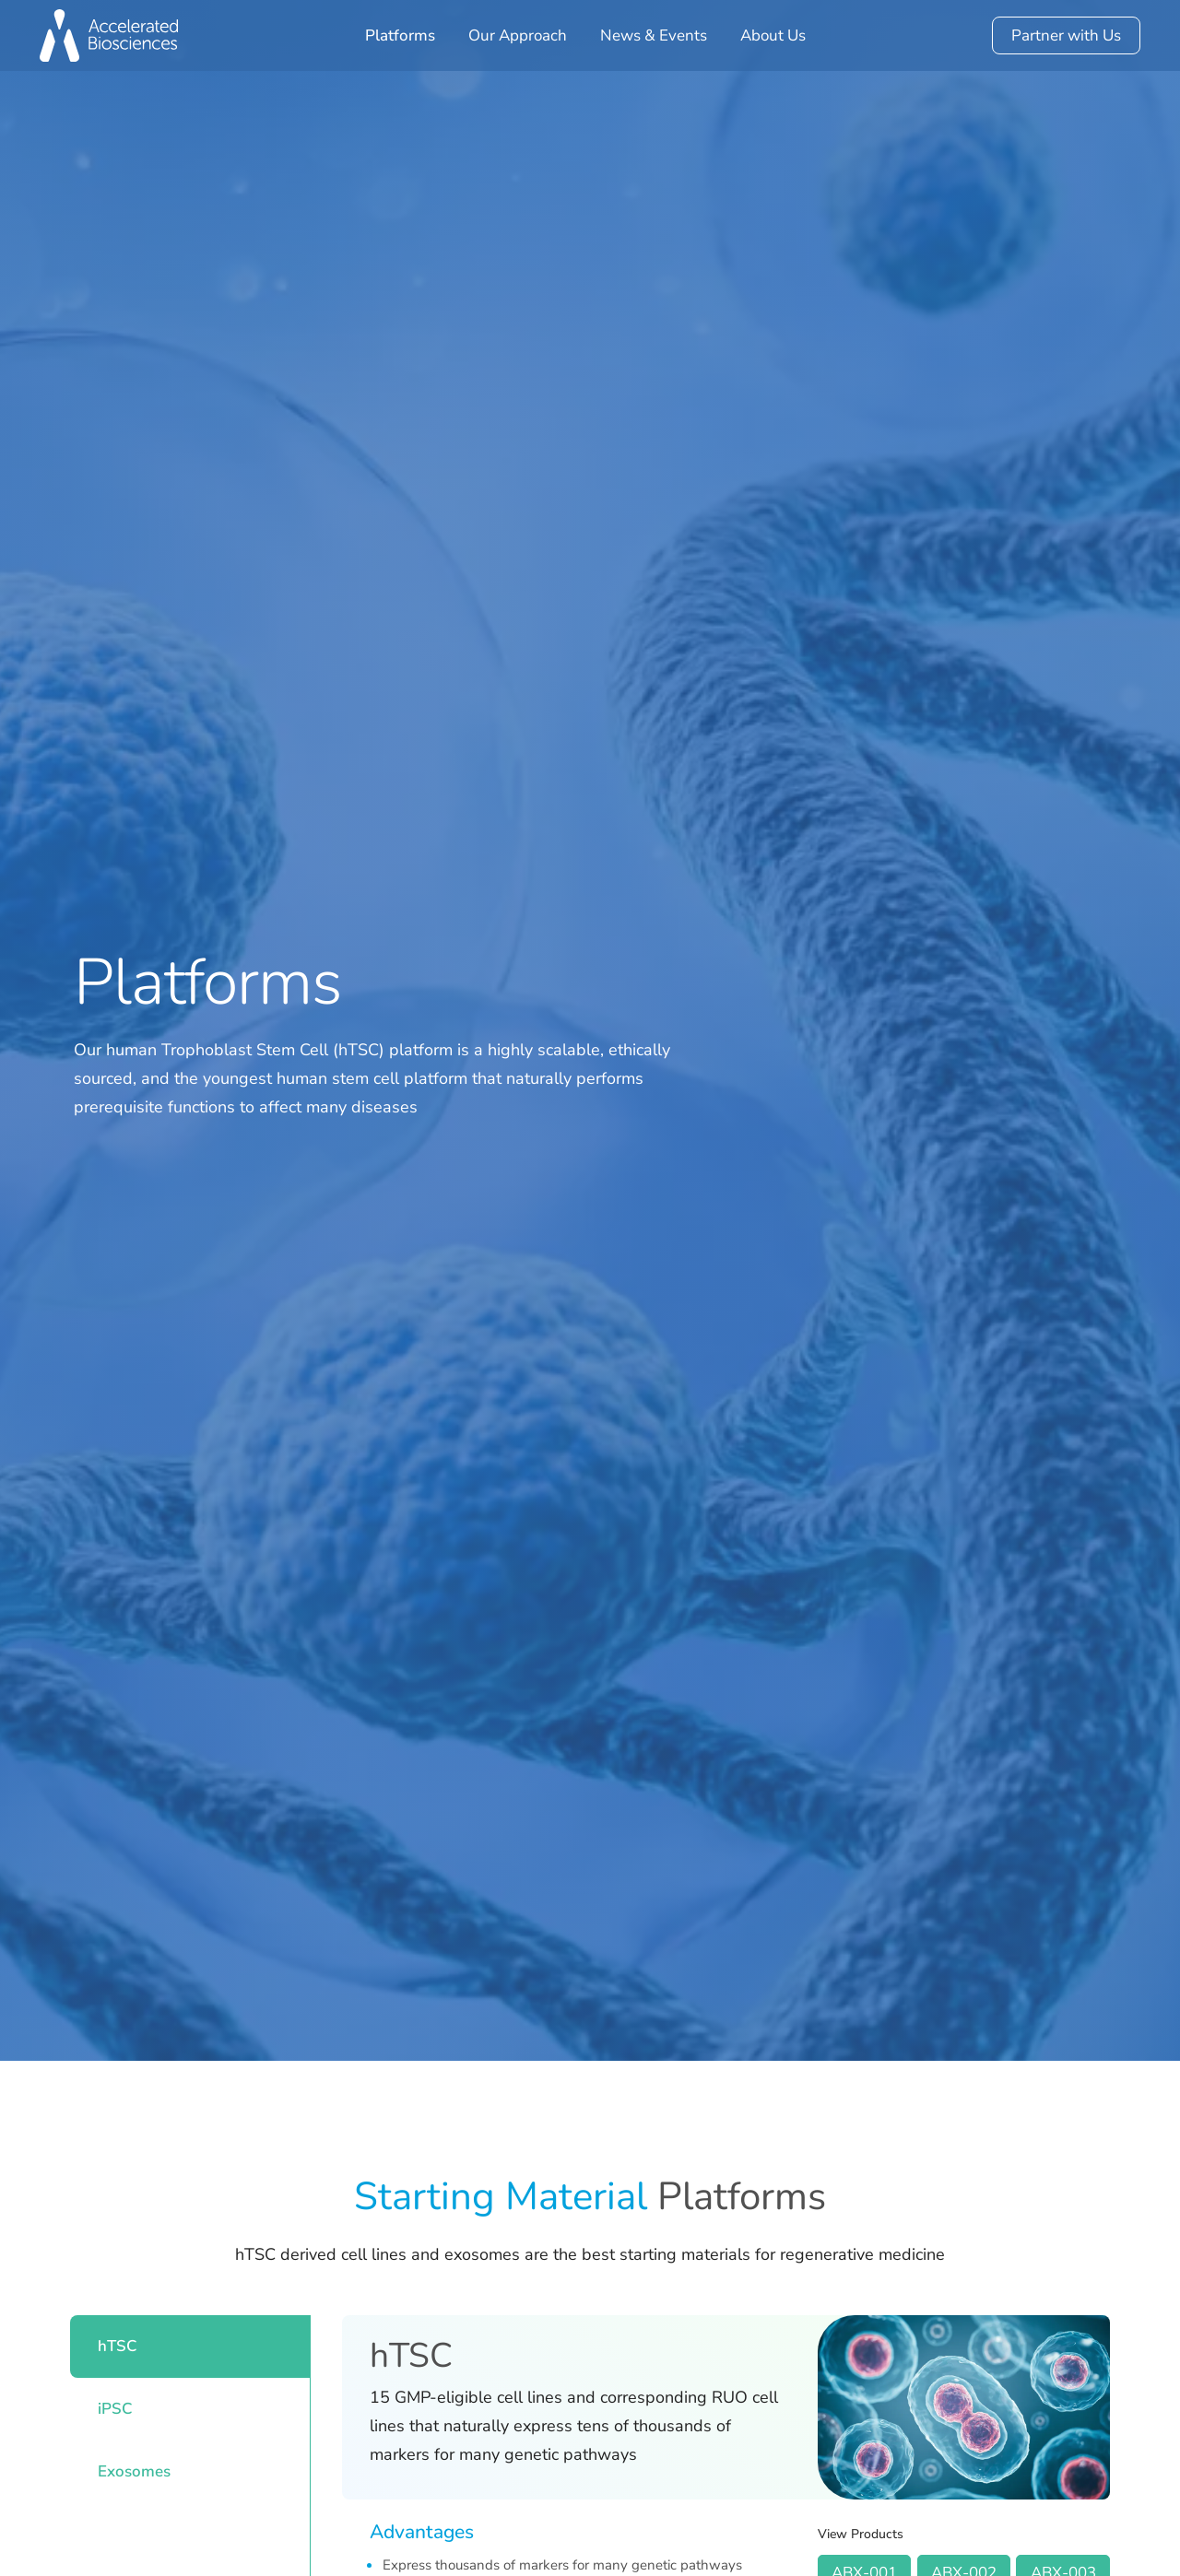  I want to click on [tab], so click(190, 2346).